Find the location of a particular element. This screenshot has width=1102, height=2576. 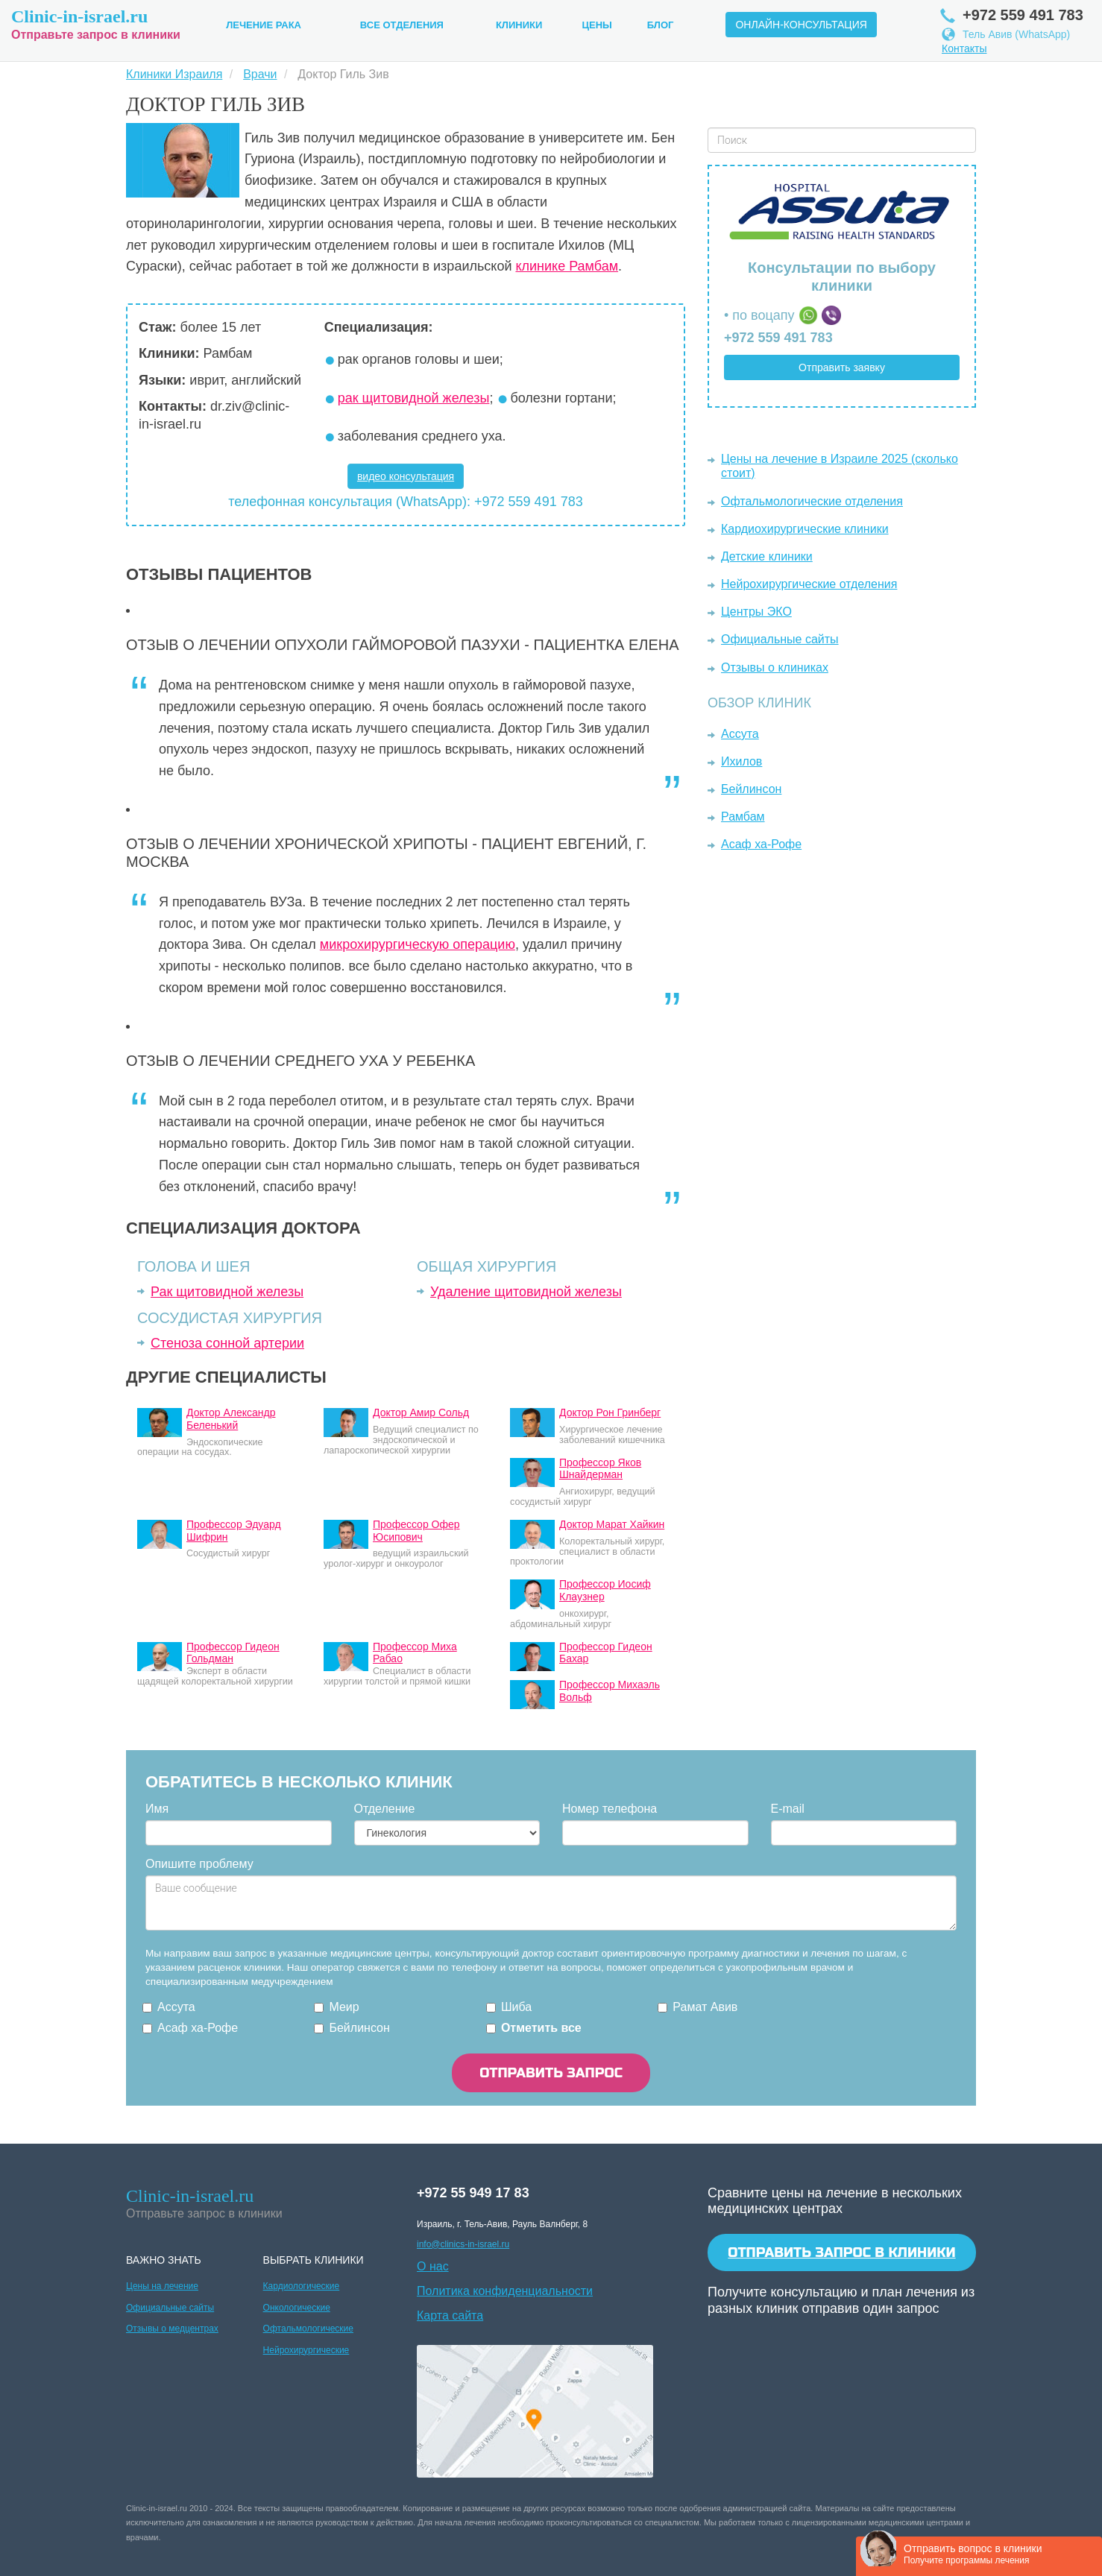

Отзывы о клиниках is located at coordinates (774, 667).